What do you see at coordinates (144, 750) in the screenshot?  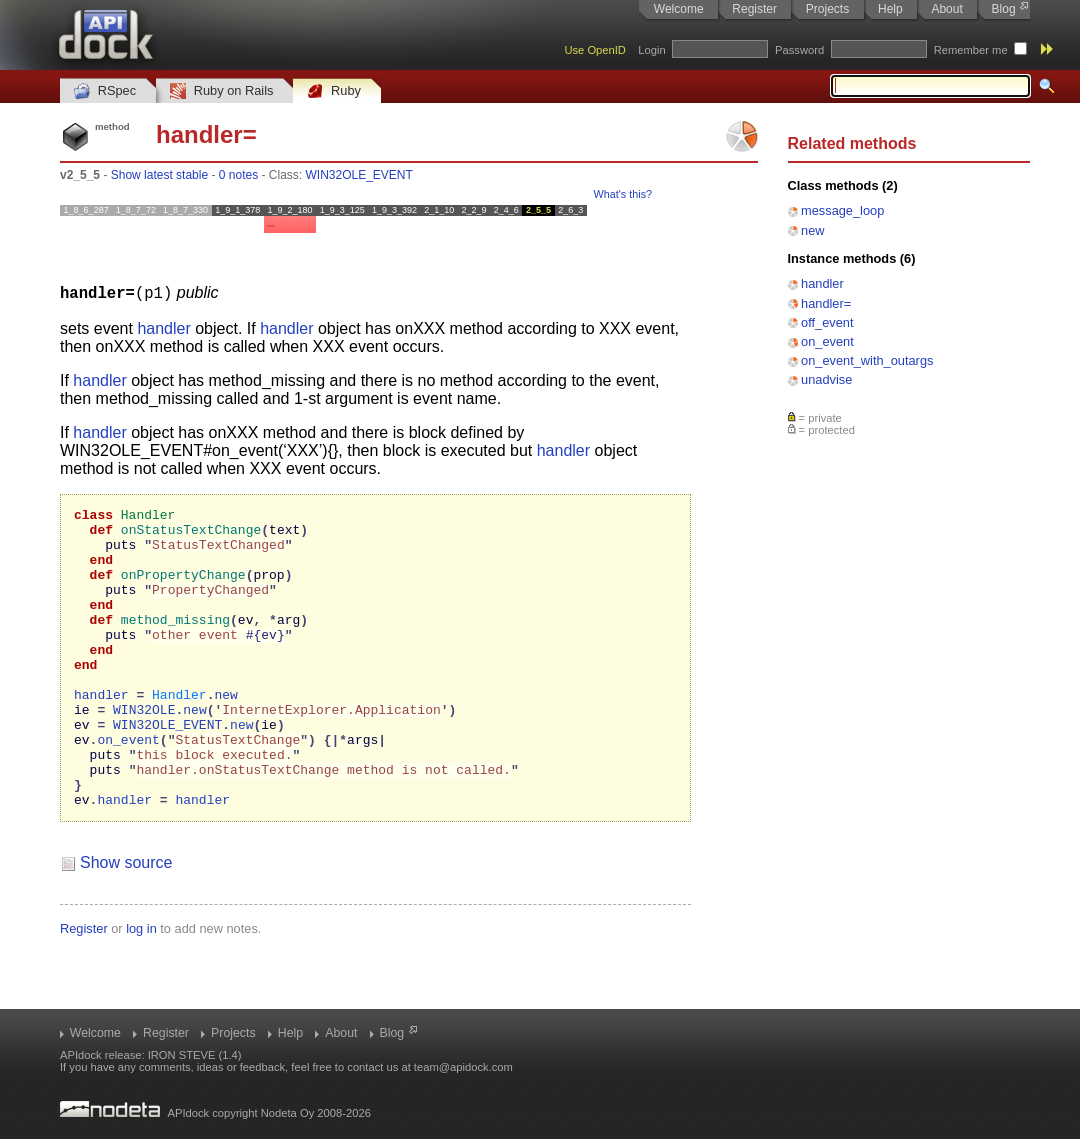 I see `WIN32OLE` at bounding box center [144, 750].